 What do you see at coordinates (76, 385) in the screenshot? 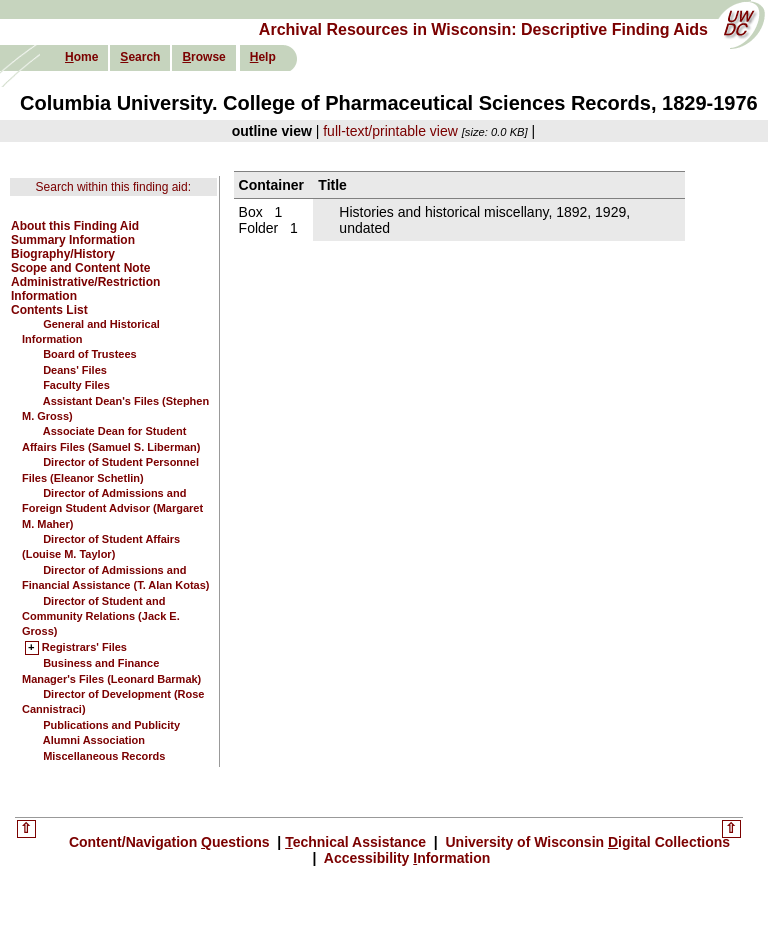
I see `Faculty Files` at bounding box center [76, 385].